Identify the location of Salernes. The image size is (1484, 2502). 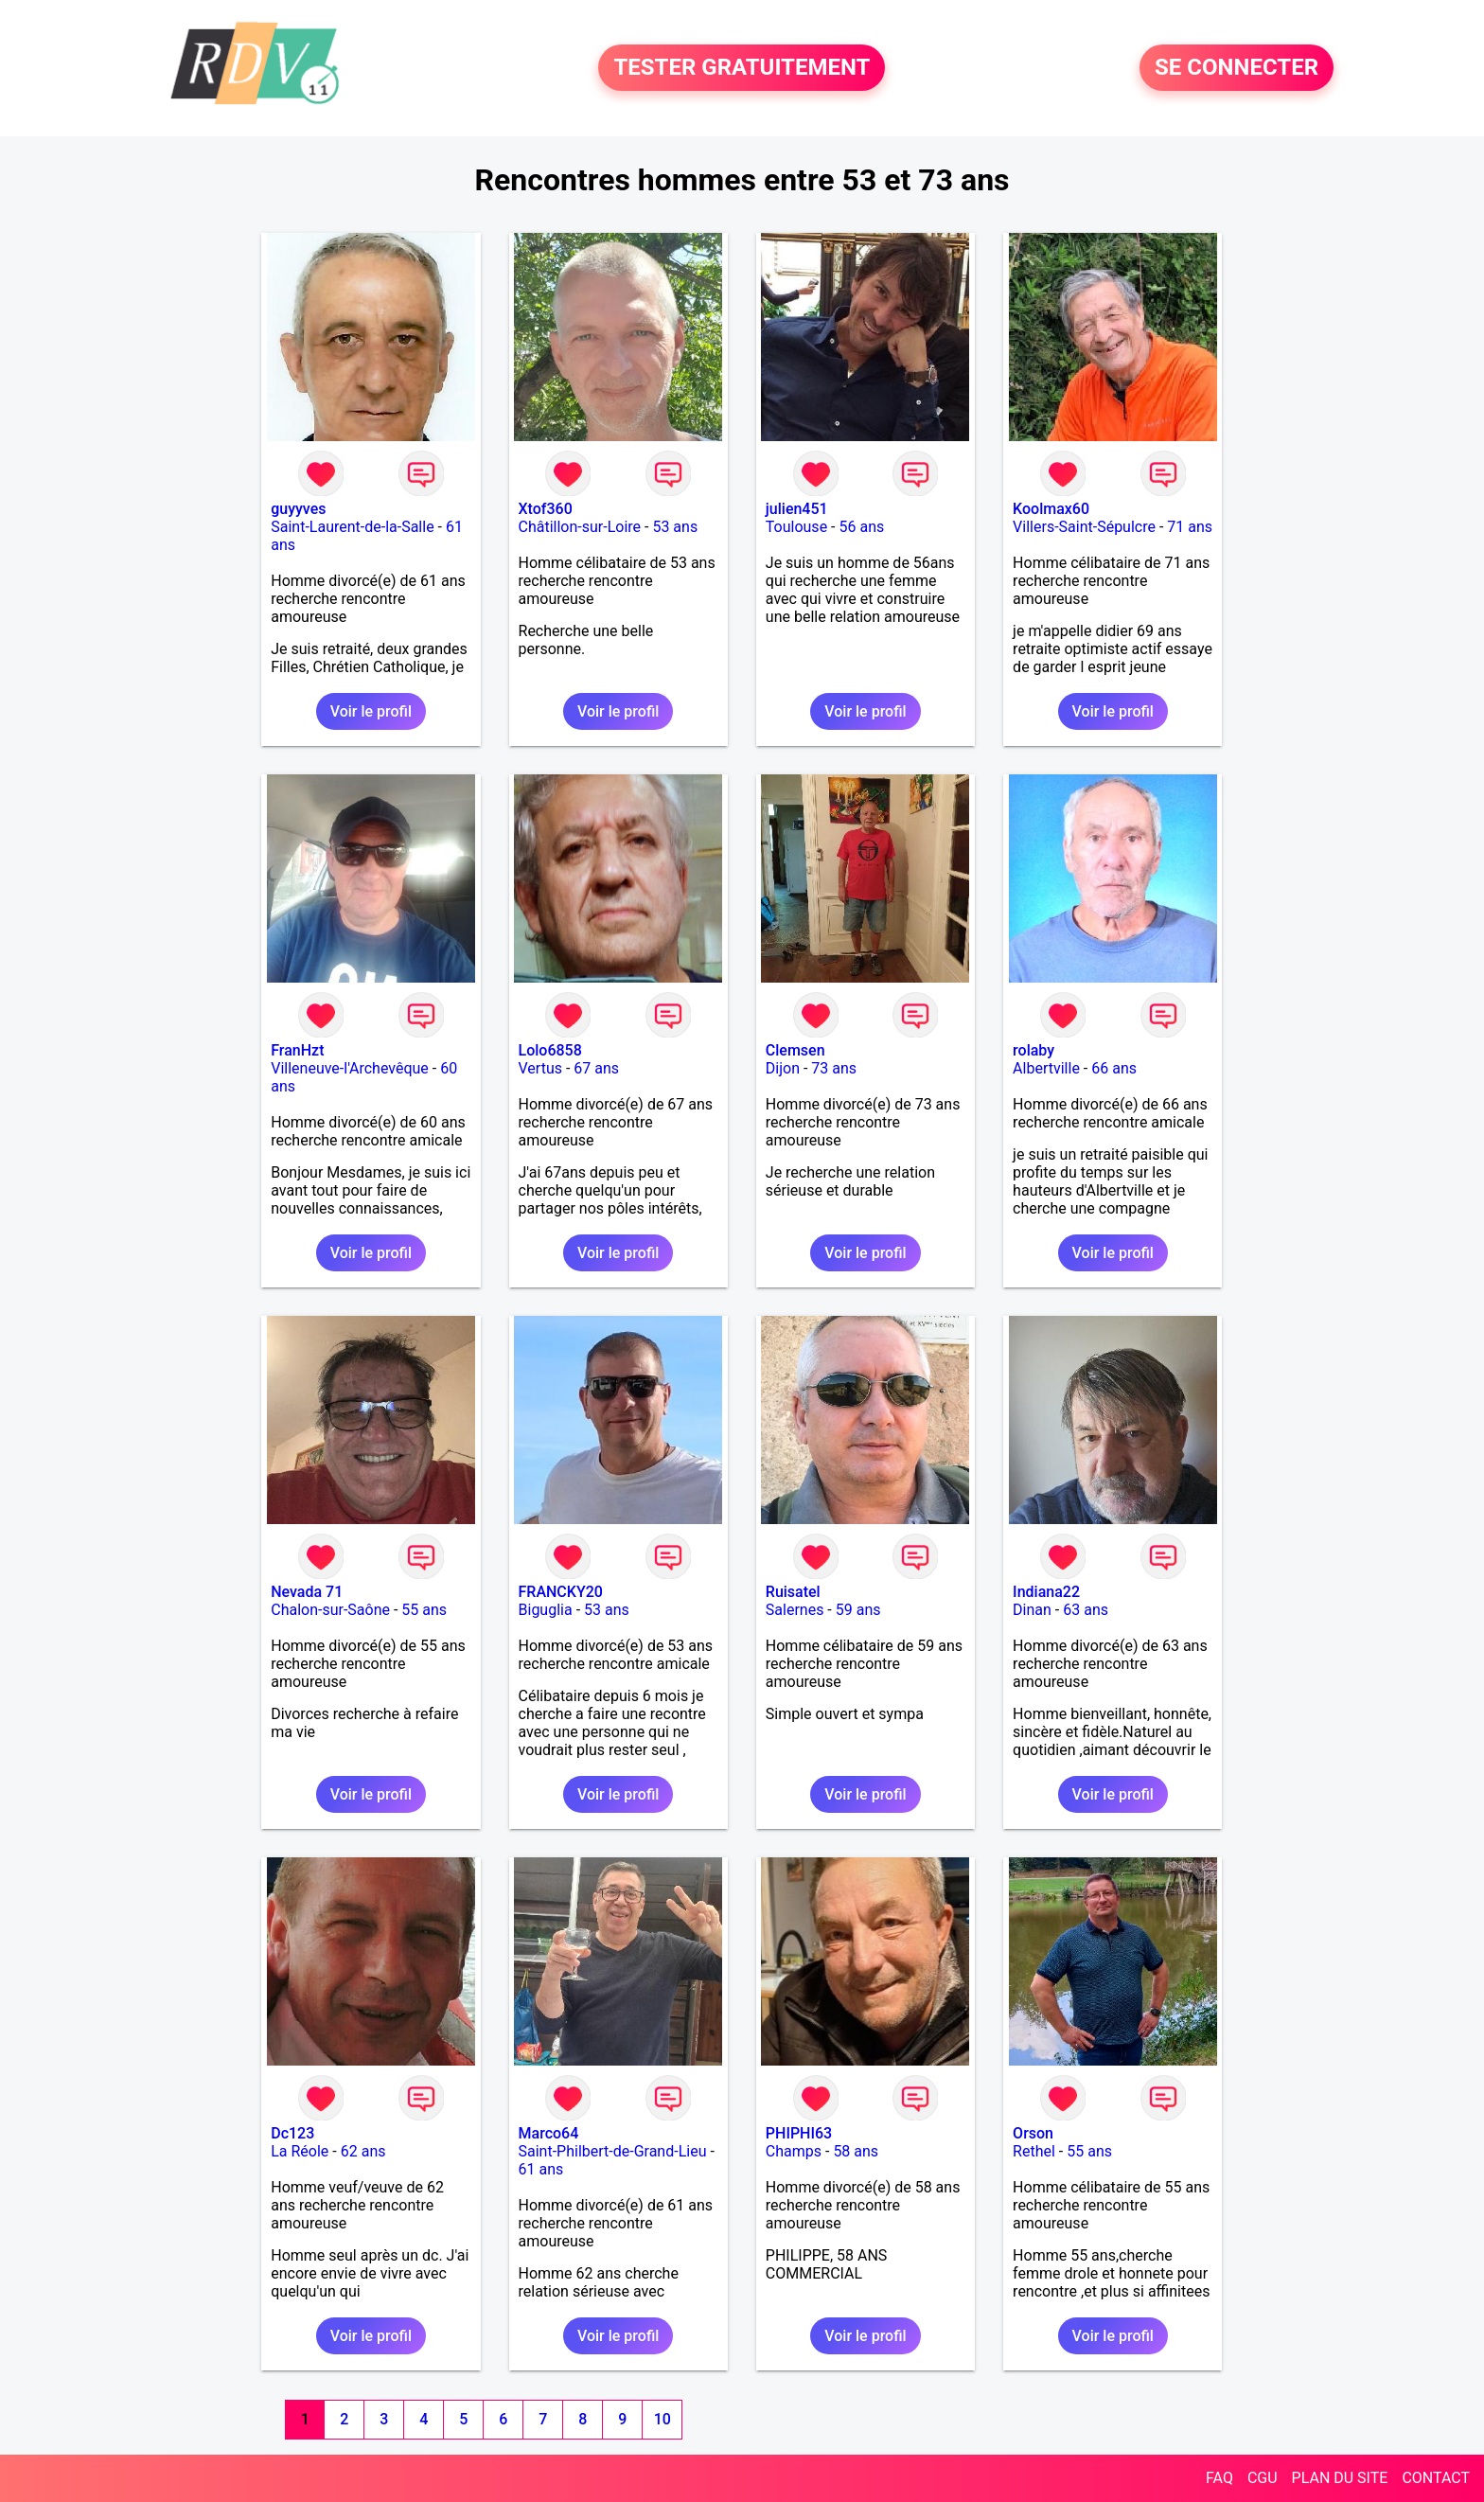
(795, 1610).